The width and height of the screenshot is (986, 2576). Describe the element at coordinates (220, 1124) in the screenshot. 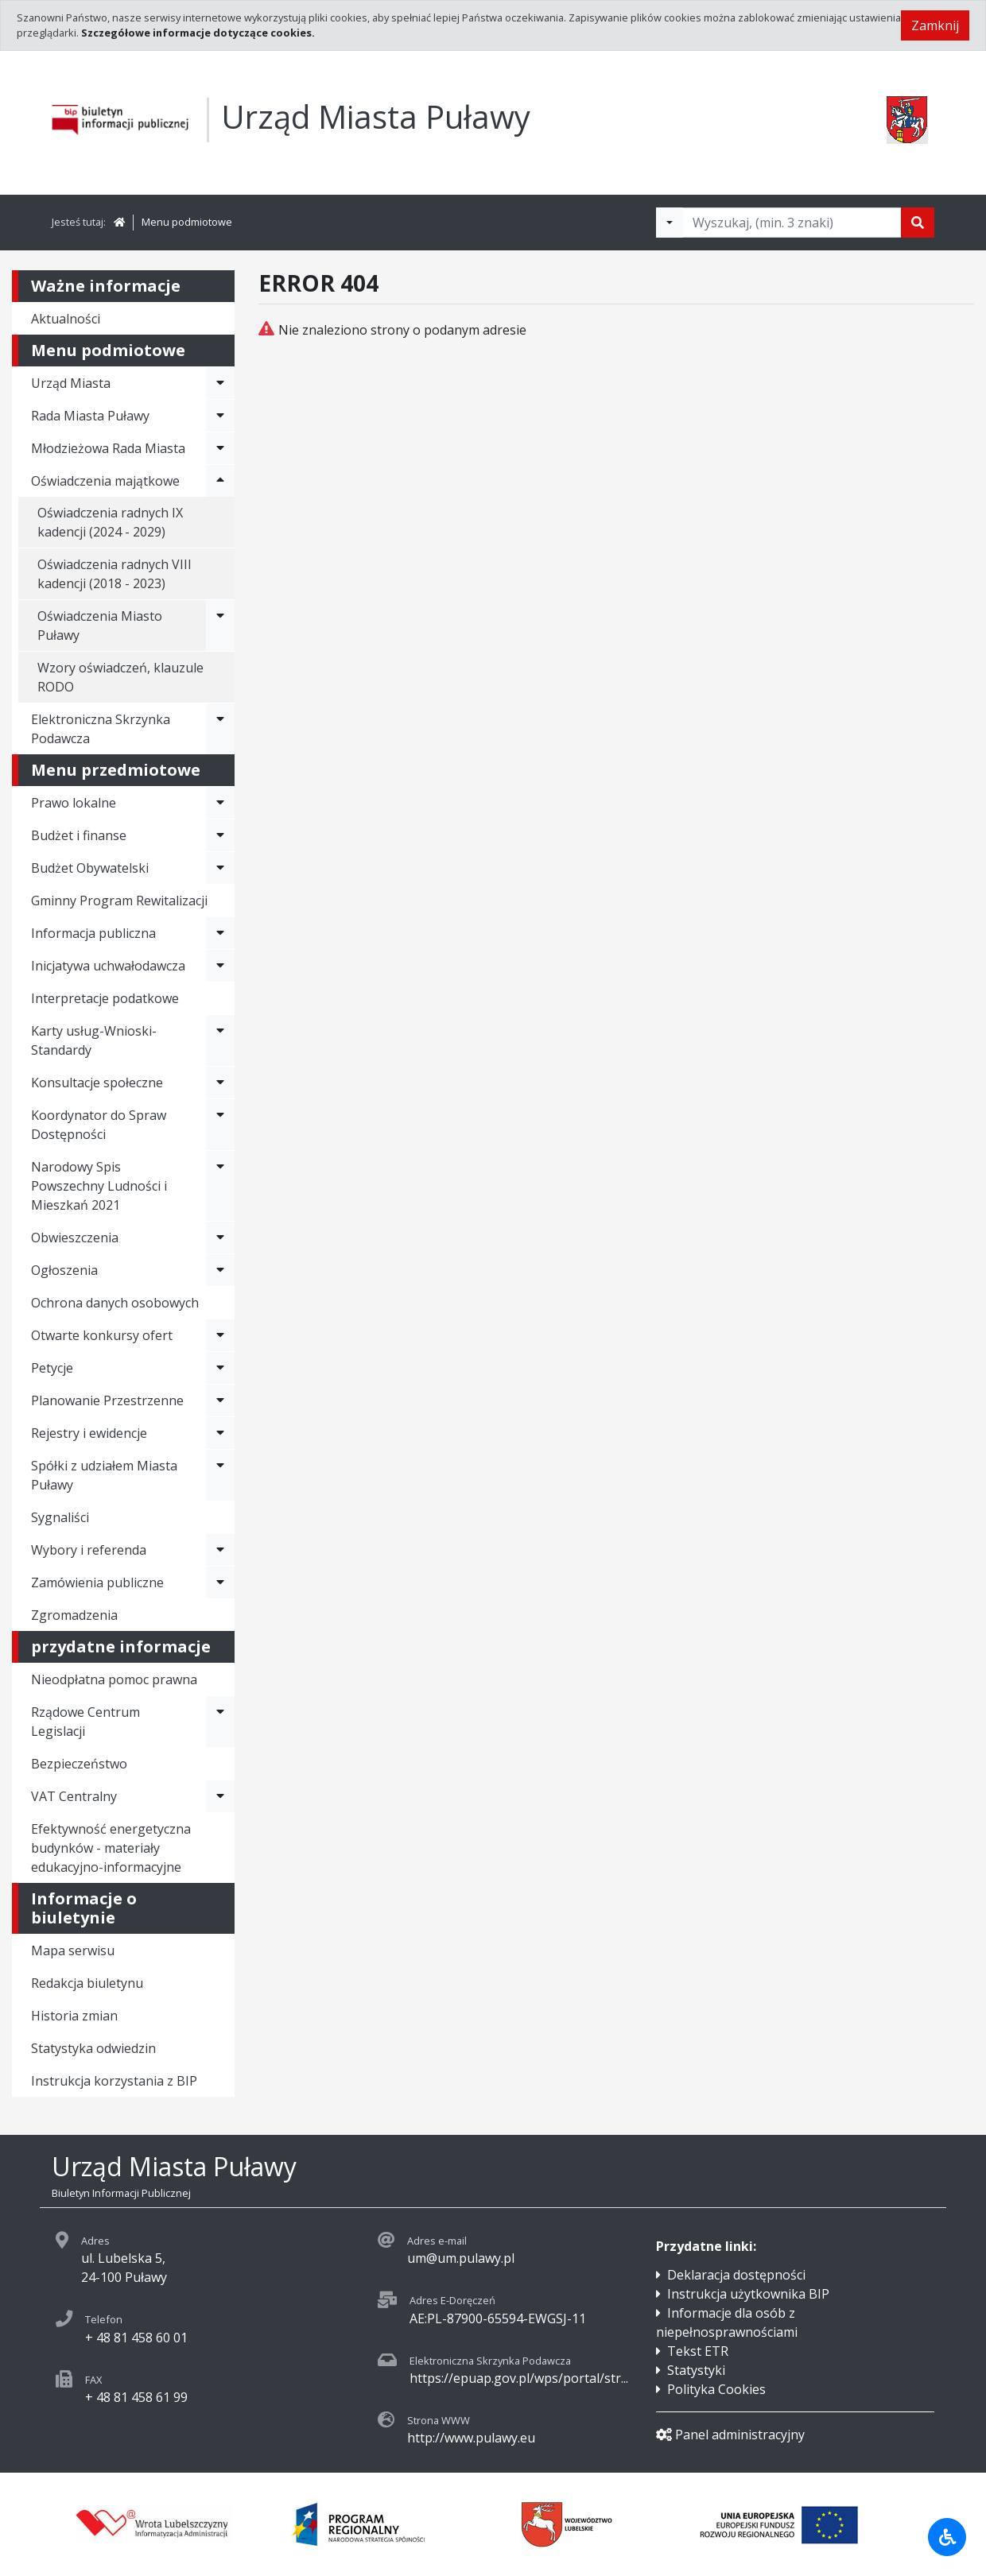

I see `[Rozwiń menu - Koordynator do Spraw Dostępności]` at that location.